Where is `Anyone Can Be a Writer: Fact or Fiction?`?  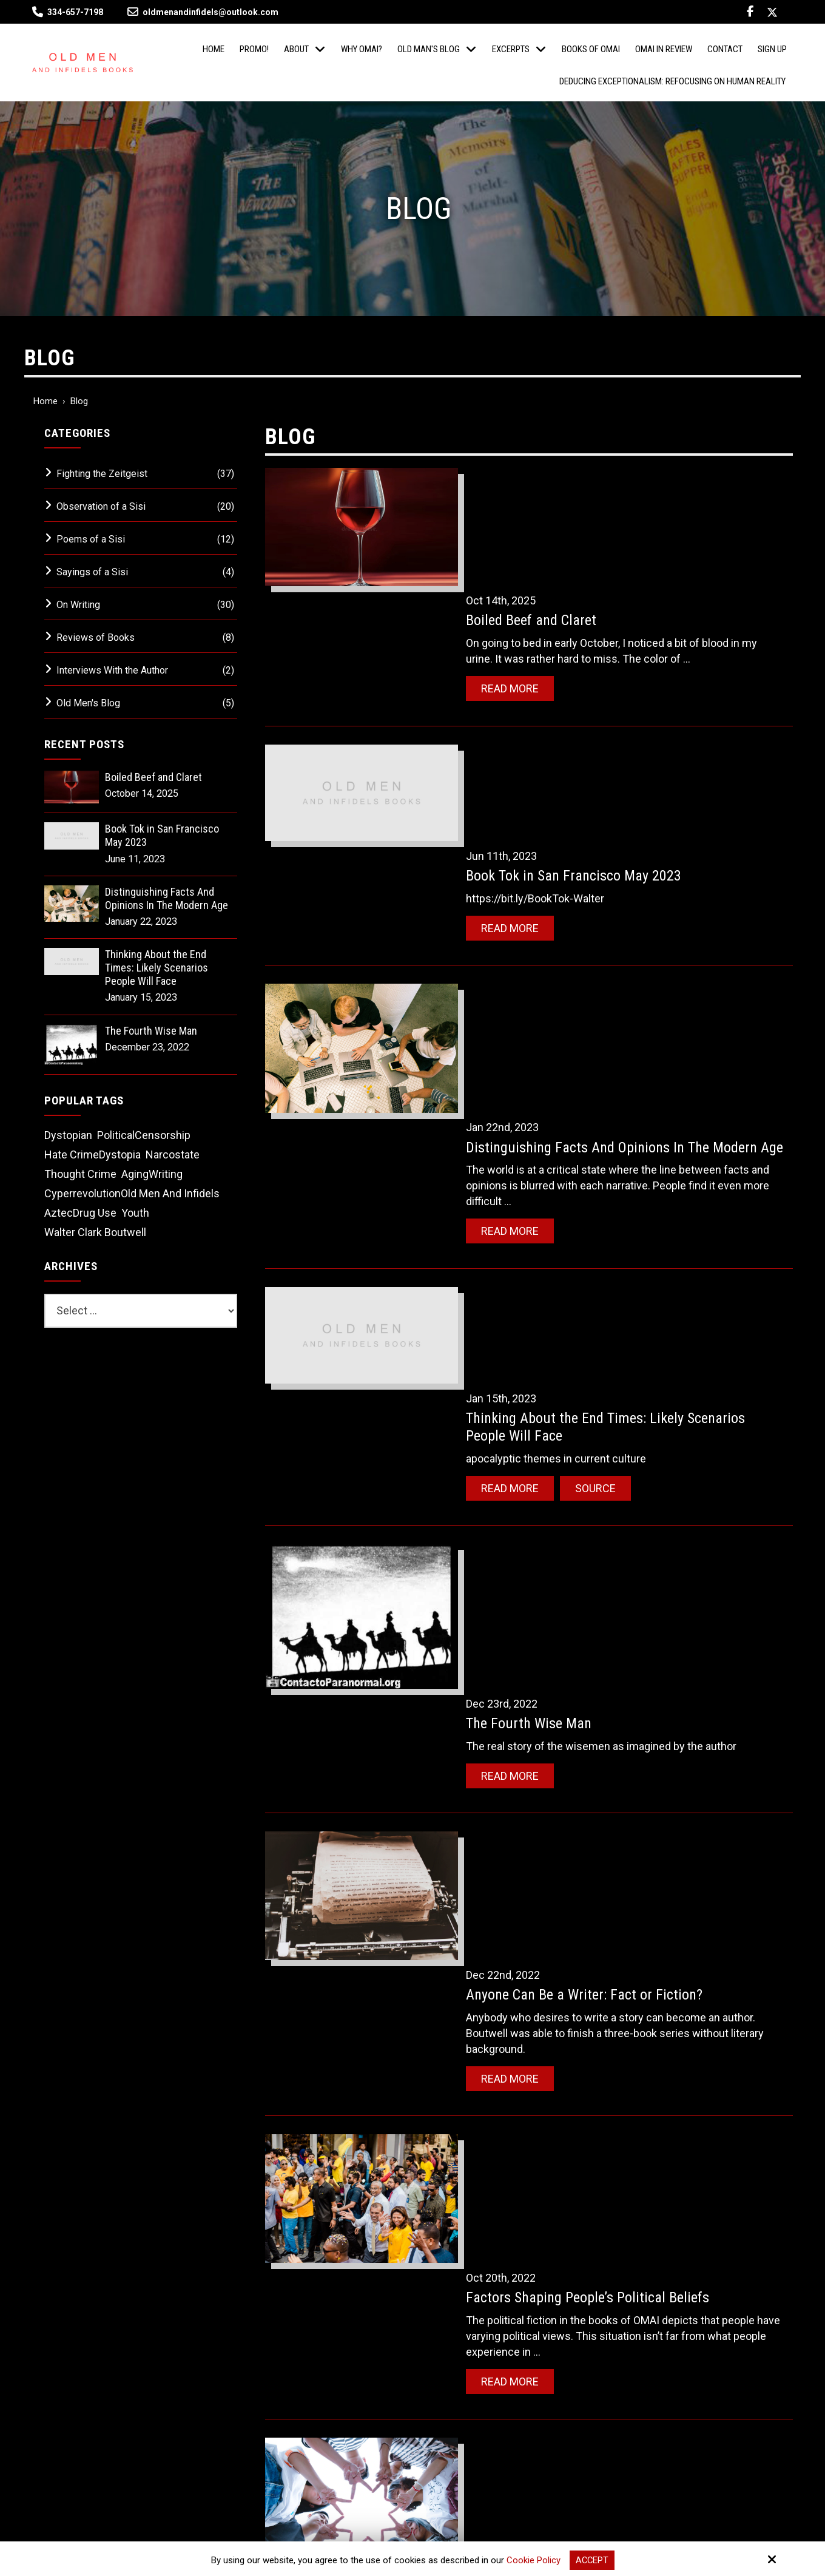
Anyone Can Be a Writer: Fact or Fiction? is located at coordinates (593, 1299).